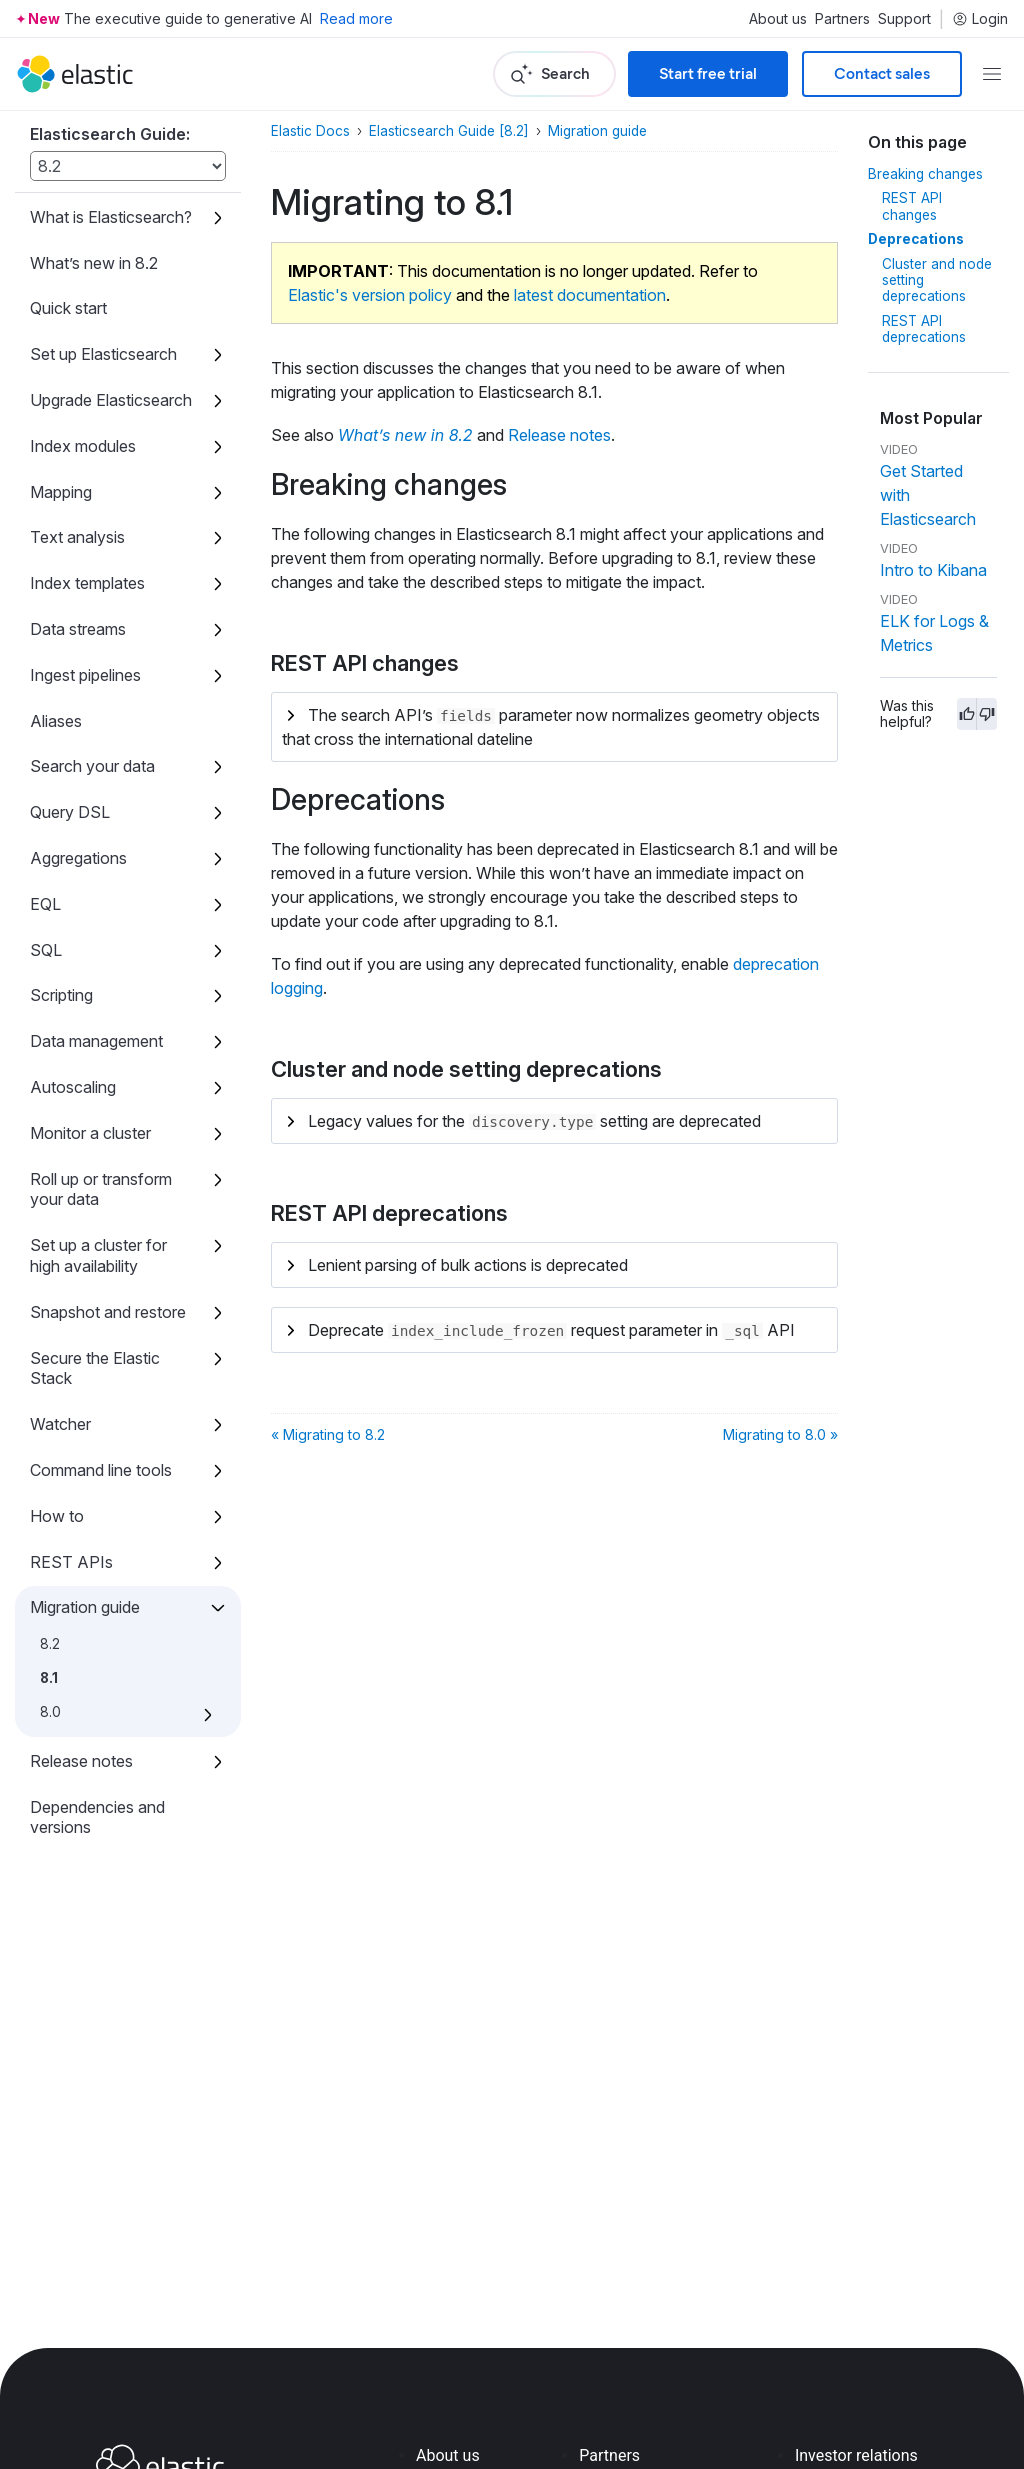  Describe the element at coordinates (98, 1255) in the screenshot. I see `Set up a cluster for high availability` at that location.